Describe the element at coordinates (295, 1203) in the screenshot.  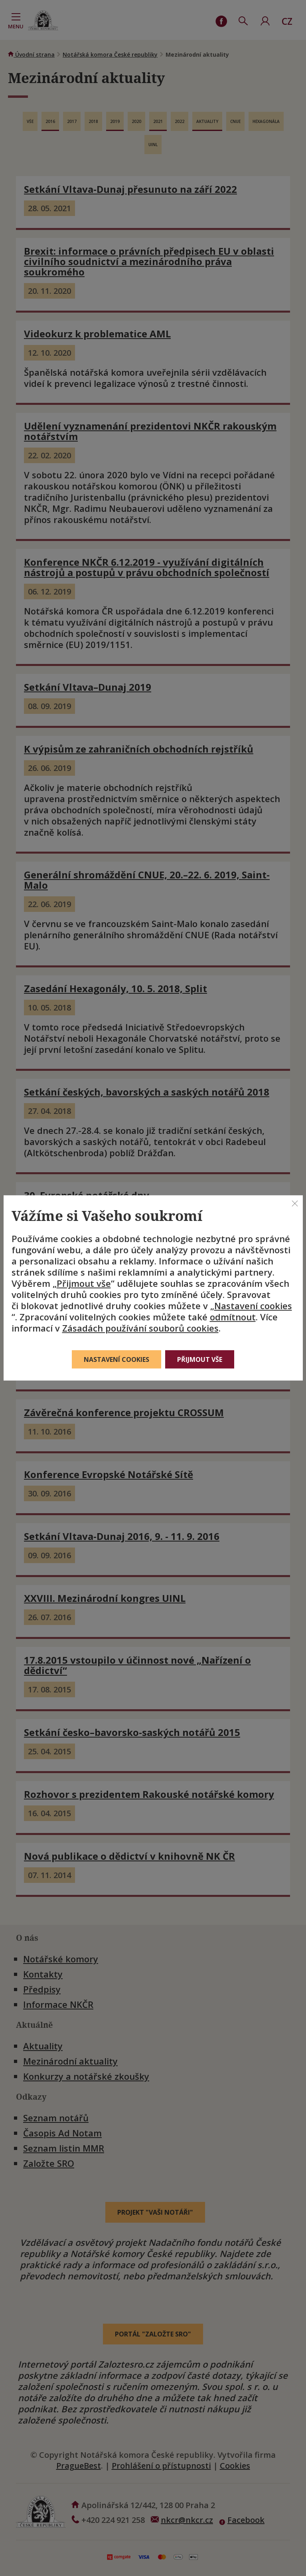
I see `[Zavřít]` at that location.